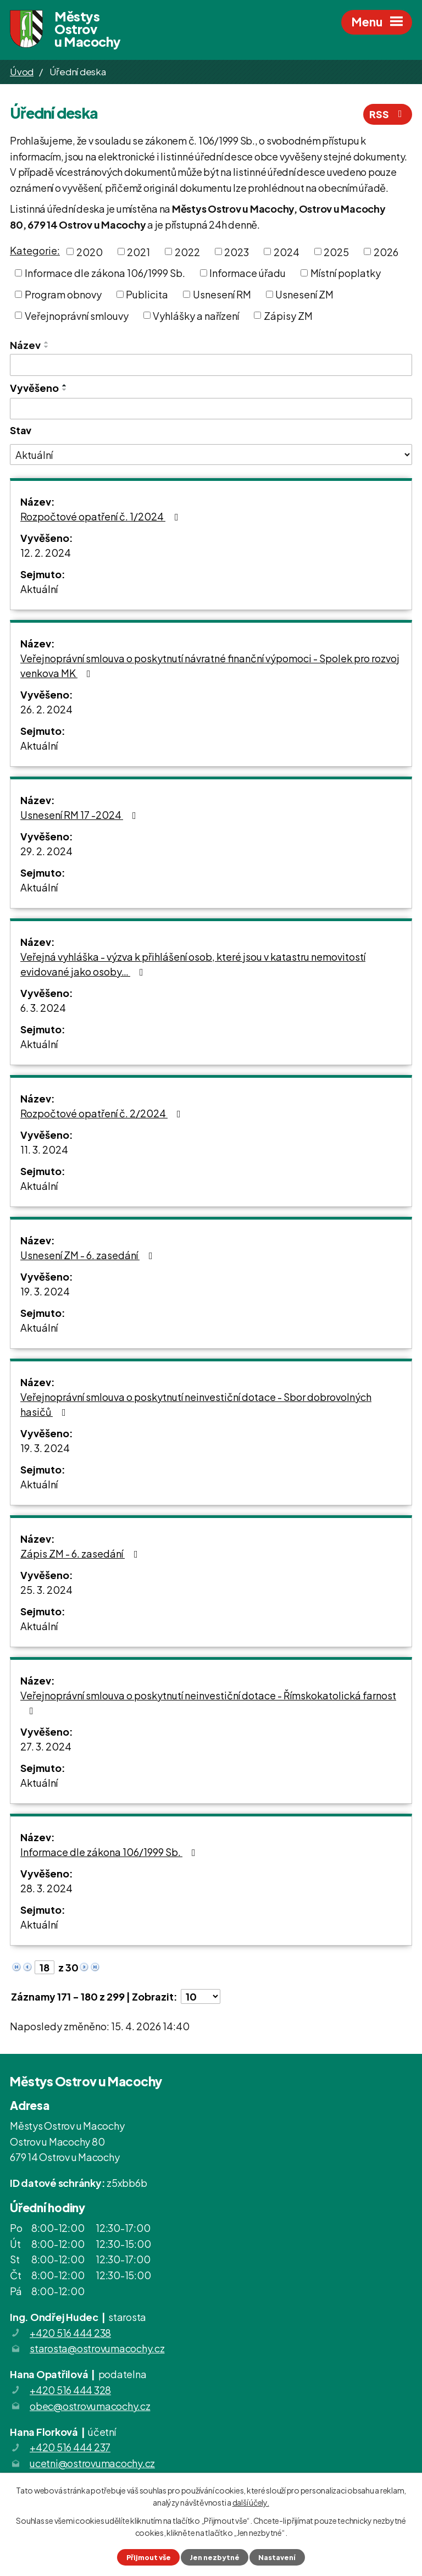 The image size is (422, 2576). What do you see at coordinates (70, 2447) in the screenshot?
I see `+420 516 444 237` at bounding box center [70, 2447].